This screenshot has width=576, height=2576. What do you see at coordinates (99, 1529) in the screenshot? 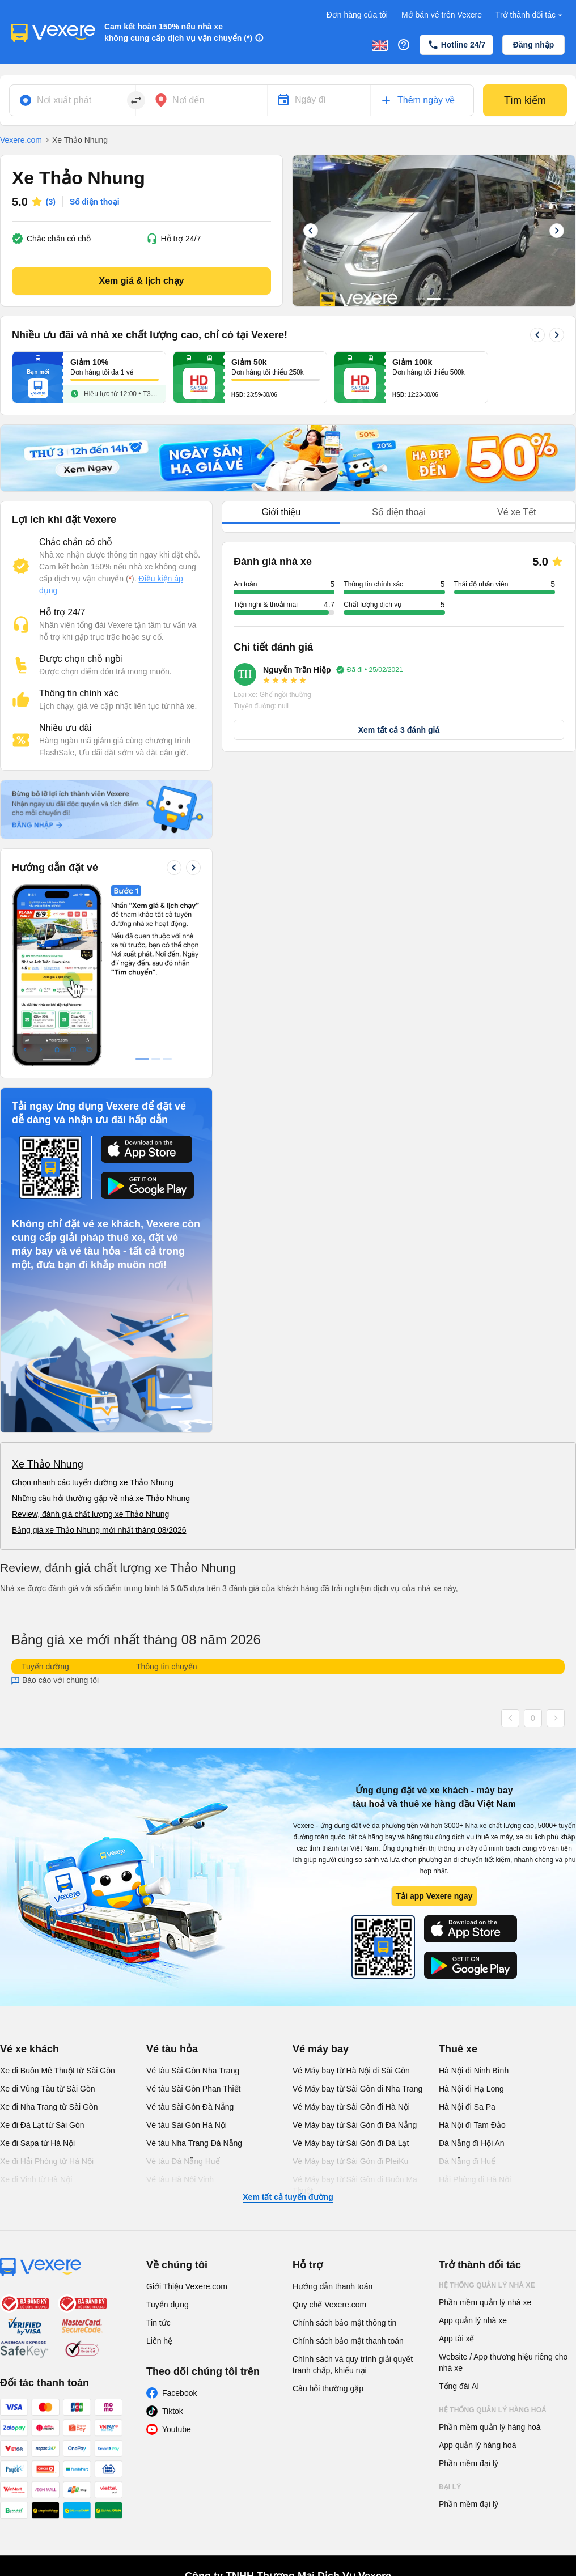
I see `Bảng giá xe Thảo Nhung mới nhất tháng 08/2026` at bounding box center [99, 1529].